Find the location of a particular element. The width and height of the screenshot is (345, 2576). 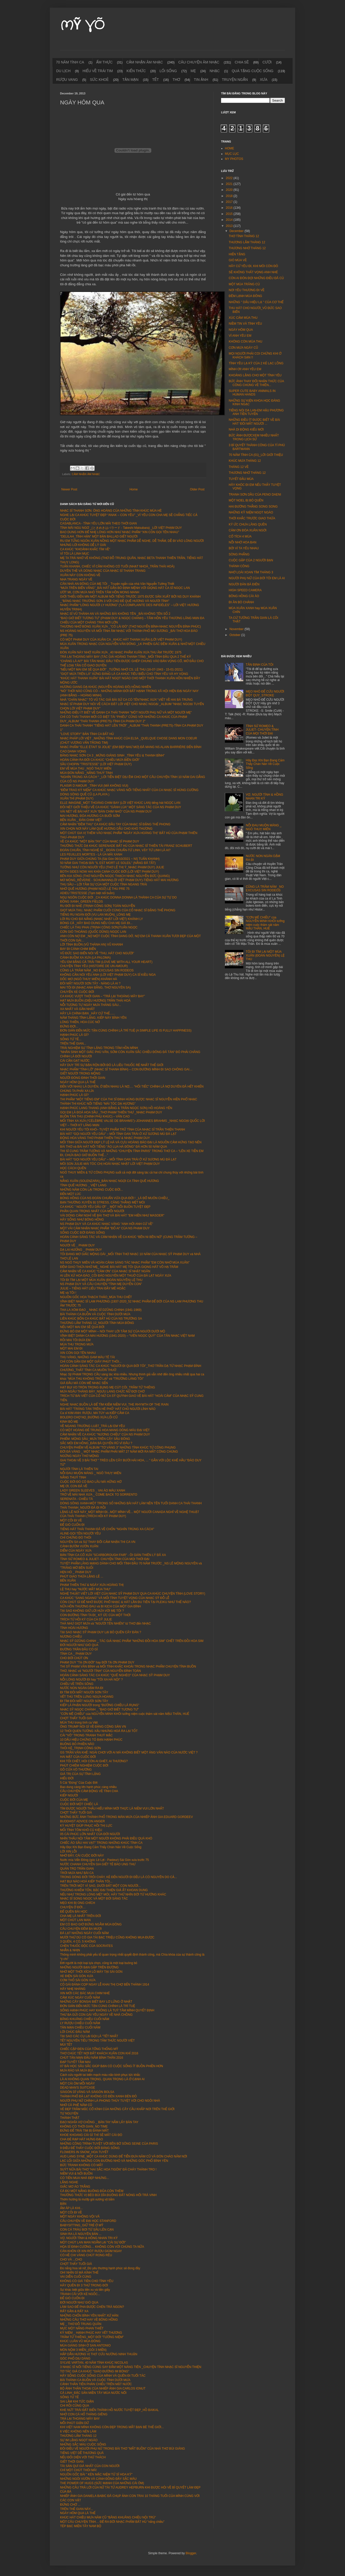

Đủ nắng hoa sẽ nở_Đủ yêu thương hạnh phúc sẽ đong đầy is located at coordinates (100, 2268).